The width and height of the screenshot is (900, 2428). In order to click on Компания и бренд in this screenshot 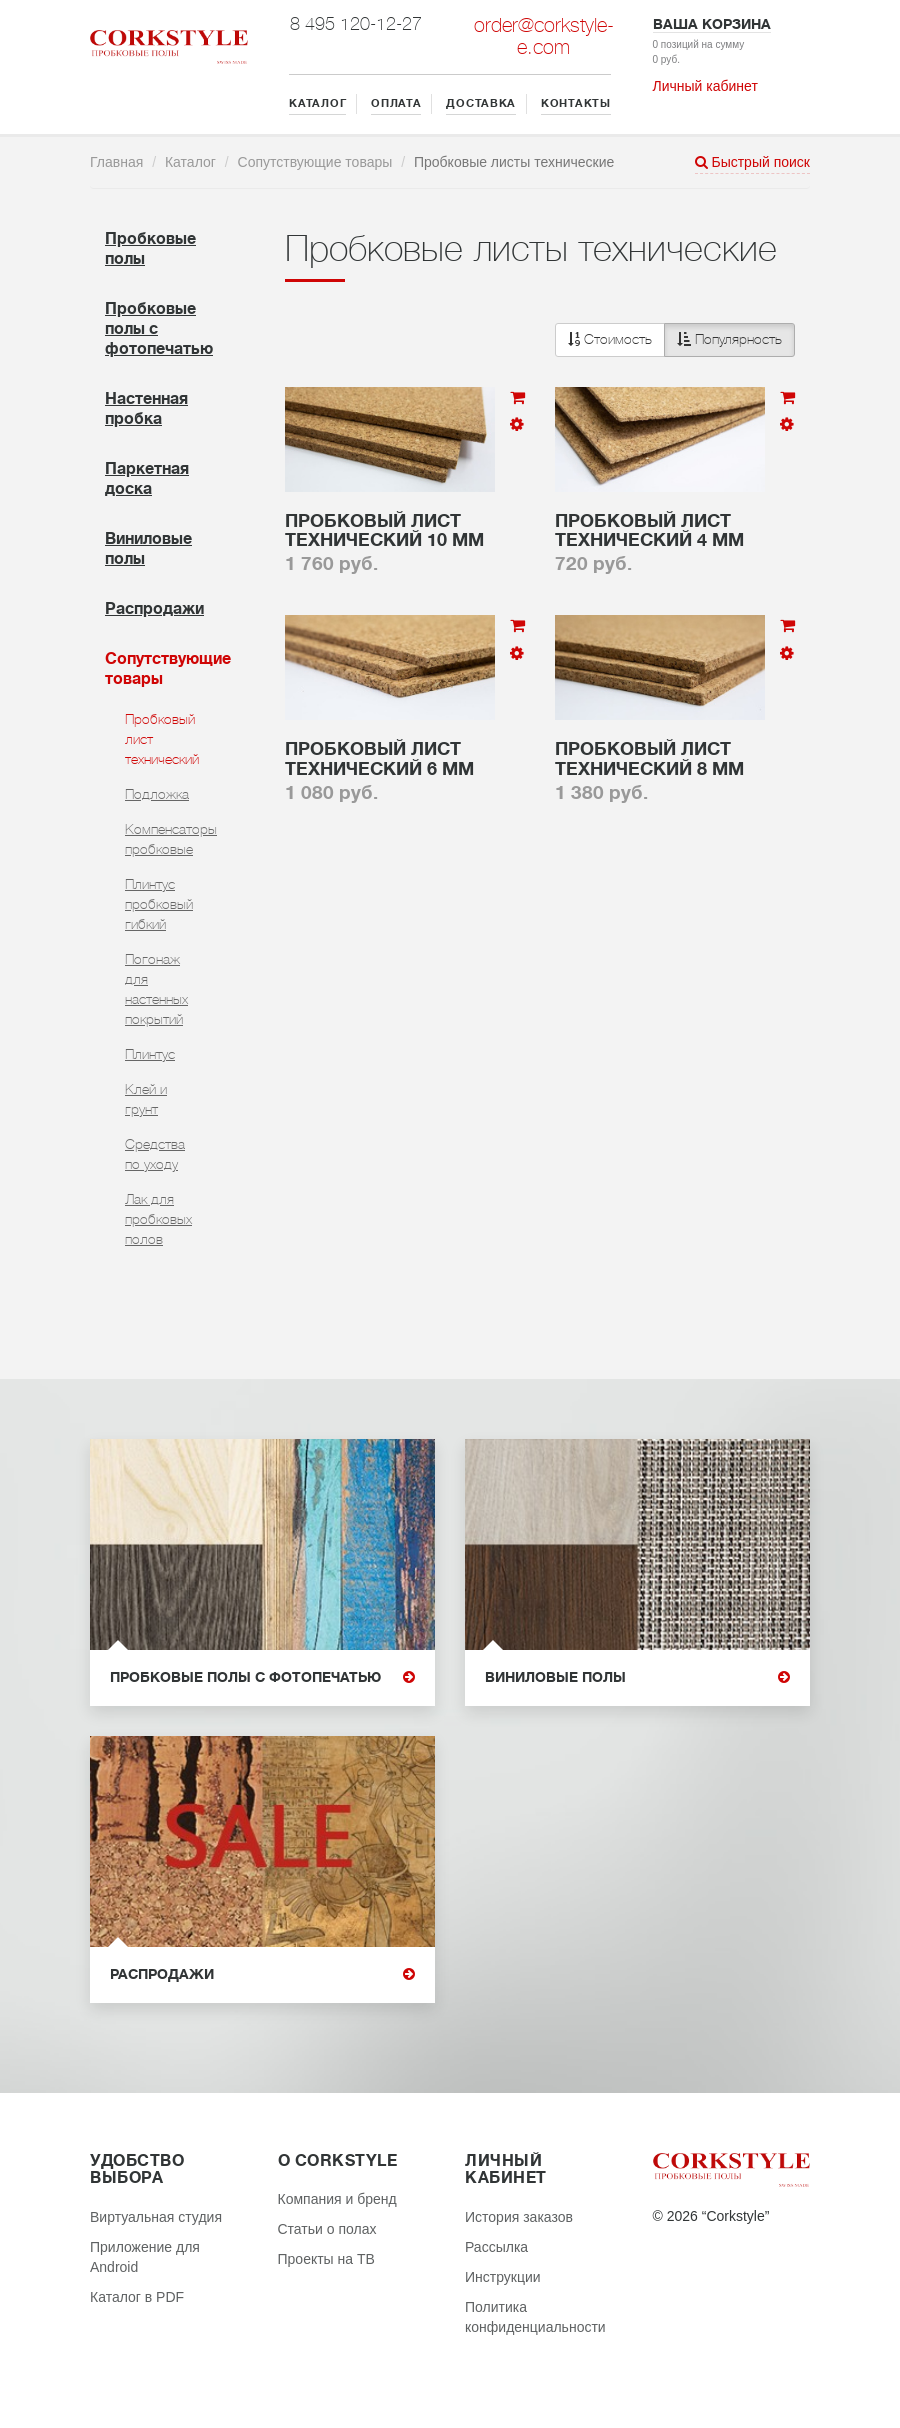, I will do `click(337, 2199)`.